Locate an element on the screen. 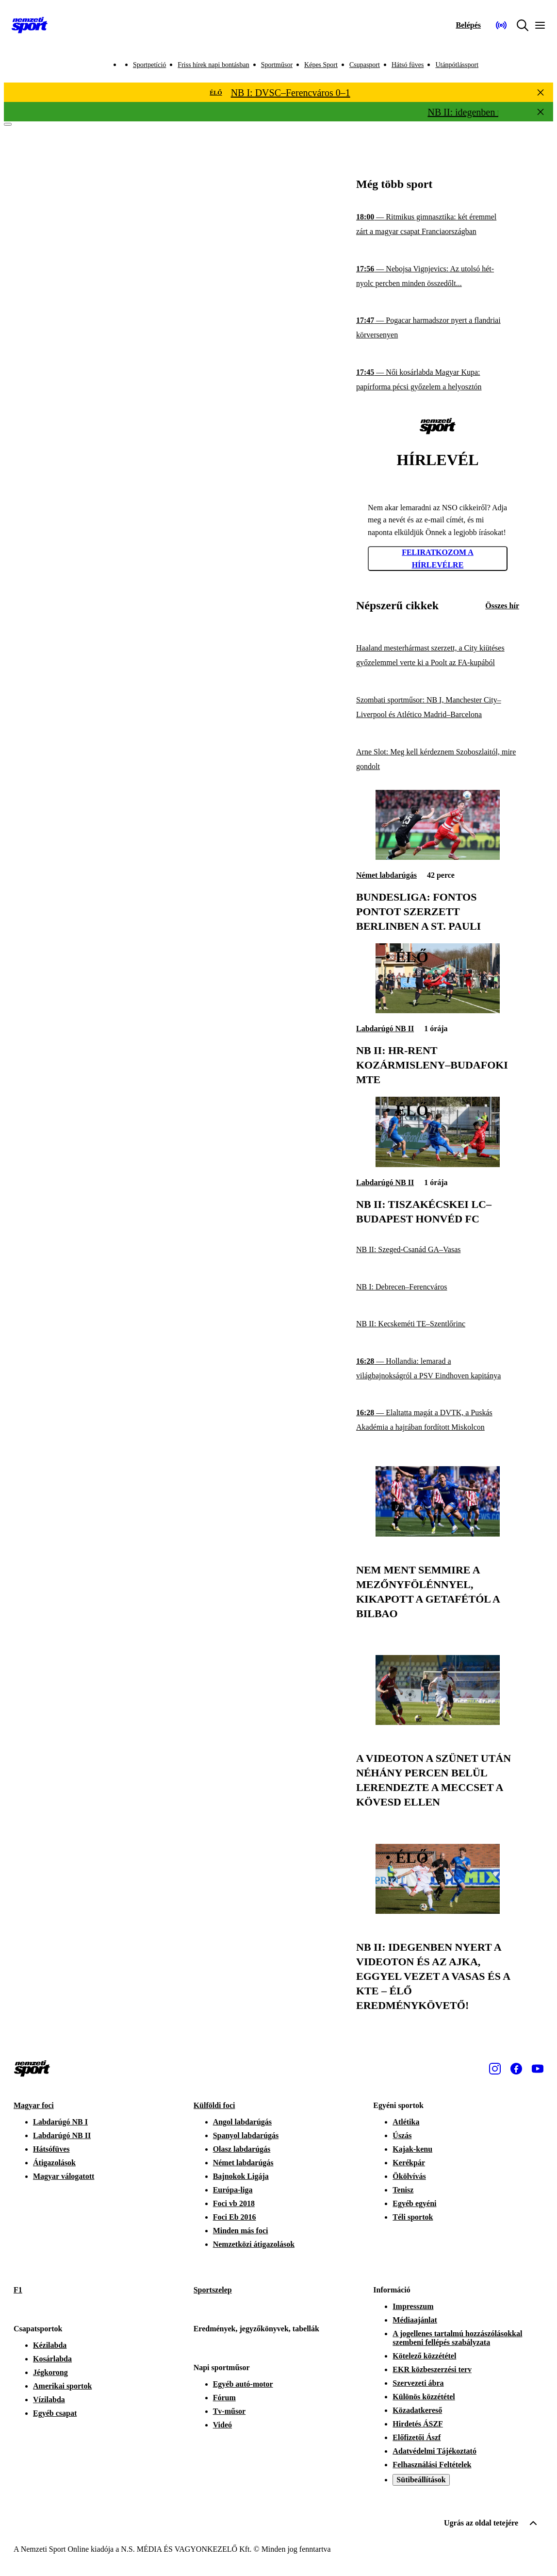 The width and height of the screenshot is (557, 2576). Jégkorong is located at coordinates (50, 2372).